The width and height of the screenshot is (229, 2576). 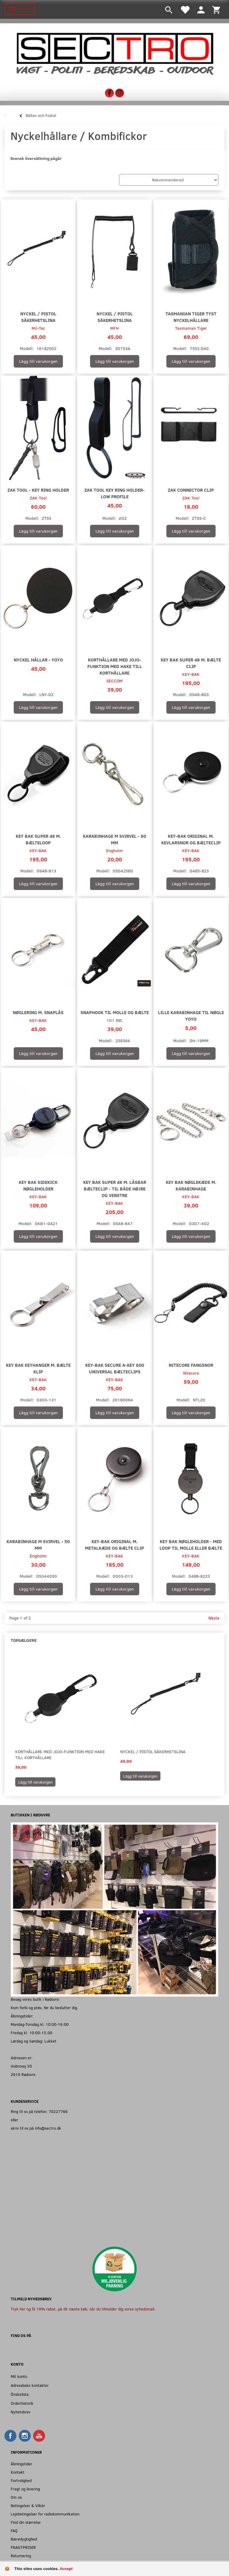 What do you see at coordinates (114, 53) in the screenshot?
I see `[Sectro]` at bounding box center [114, 53].